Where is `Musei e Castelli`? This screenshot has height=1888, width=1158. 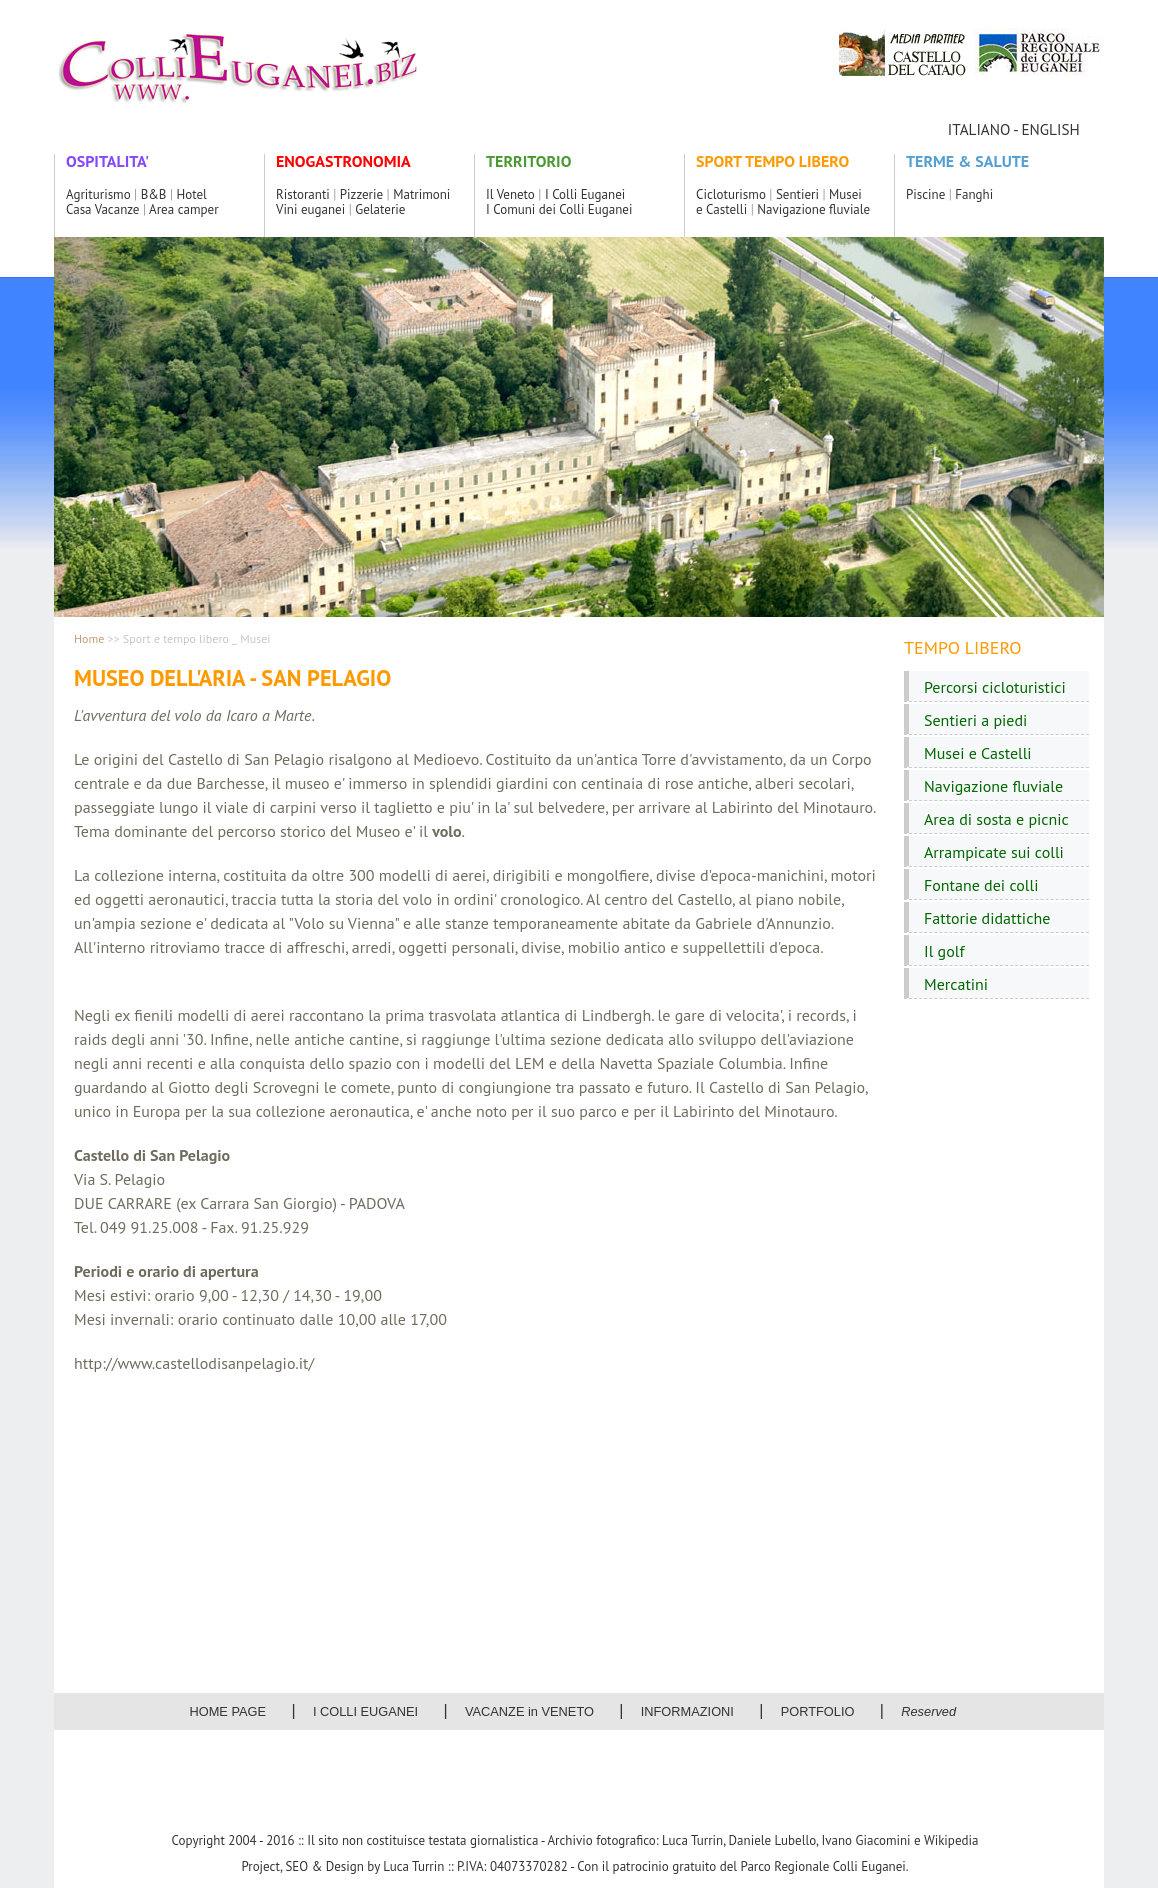 Musei e Castelli is located at coordinates (978, 753).